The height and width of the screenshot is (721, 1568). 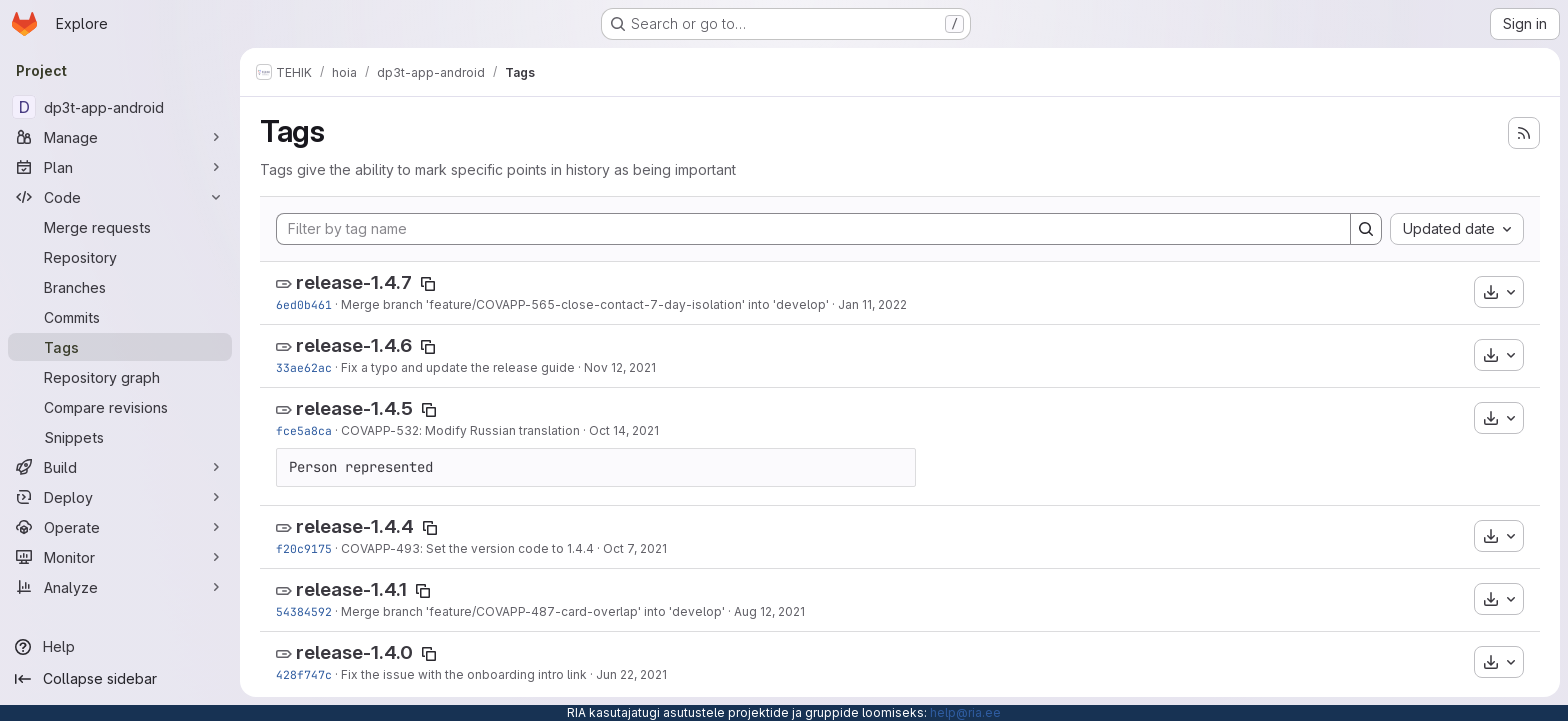 What do you see at coordinates (351, 589) in the screenshot?
I see `release-1.4.1` at bounding box center [351, 589].